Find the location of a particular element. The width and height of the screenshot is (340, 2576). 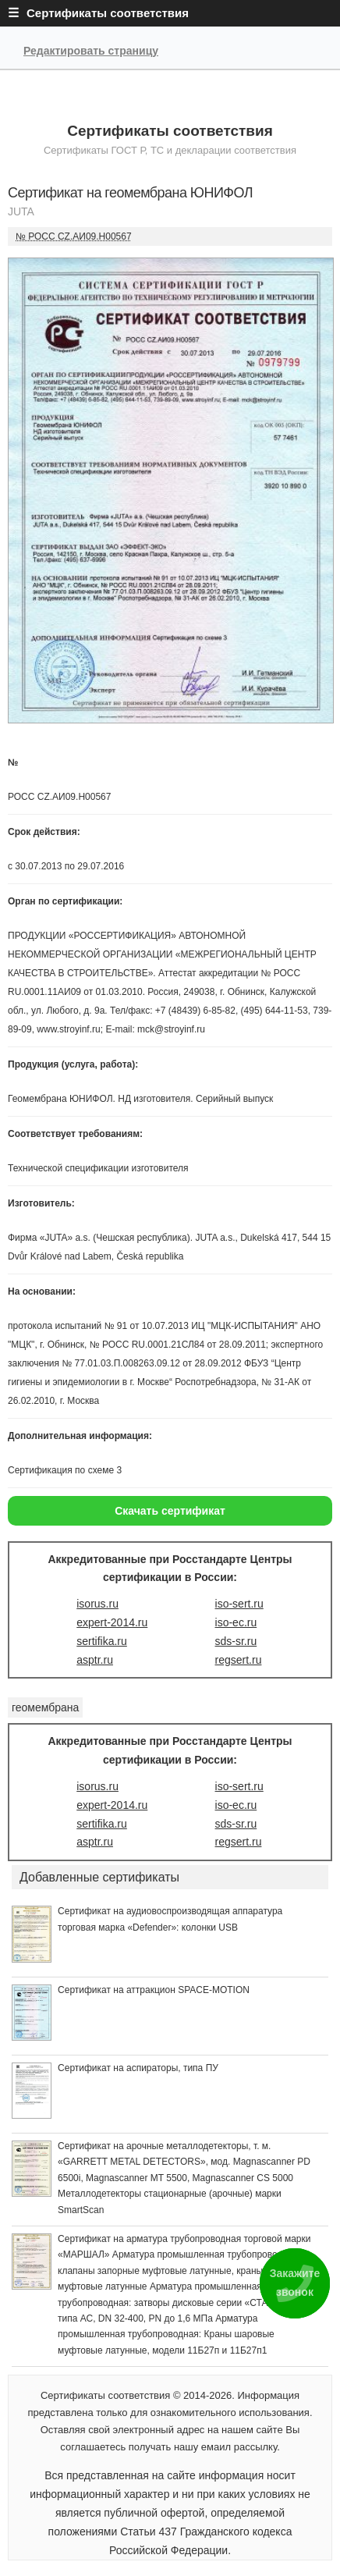

regsert.ru is located at coordinates (238, 1660).